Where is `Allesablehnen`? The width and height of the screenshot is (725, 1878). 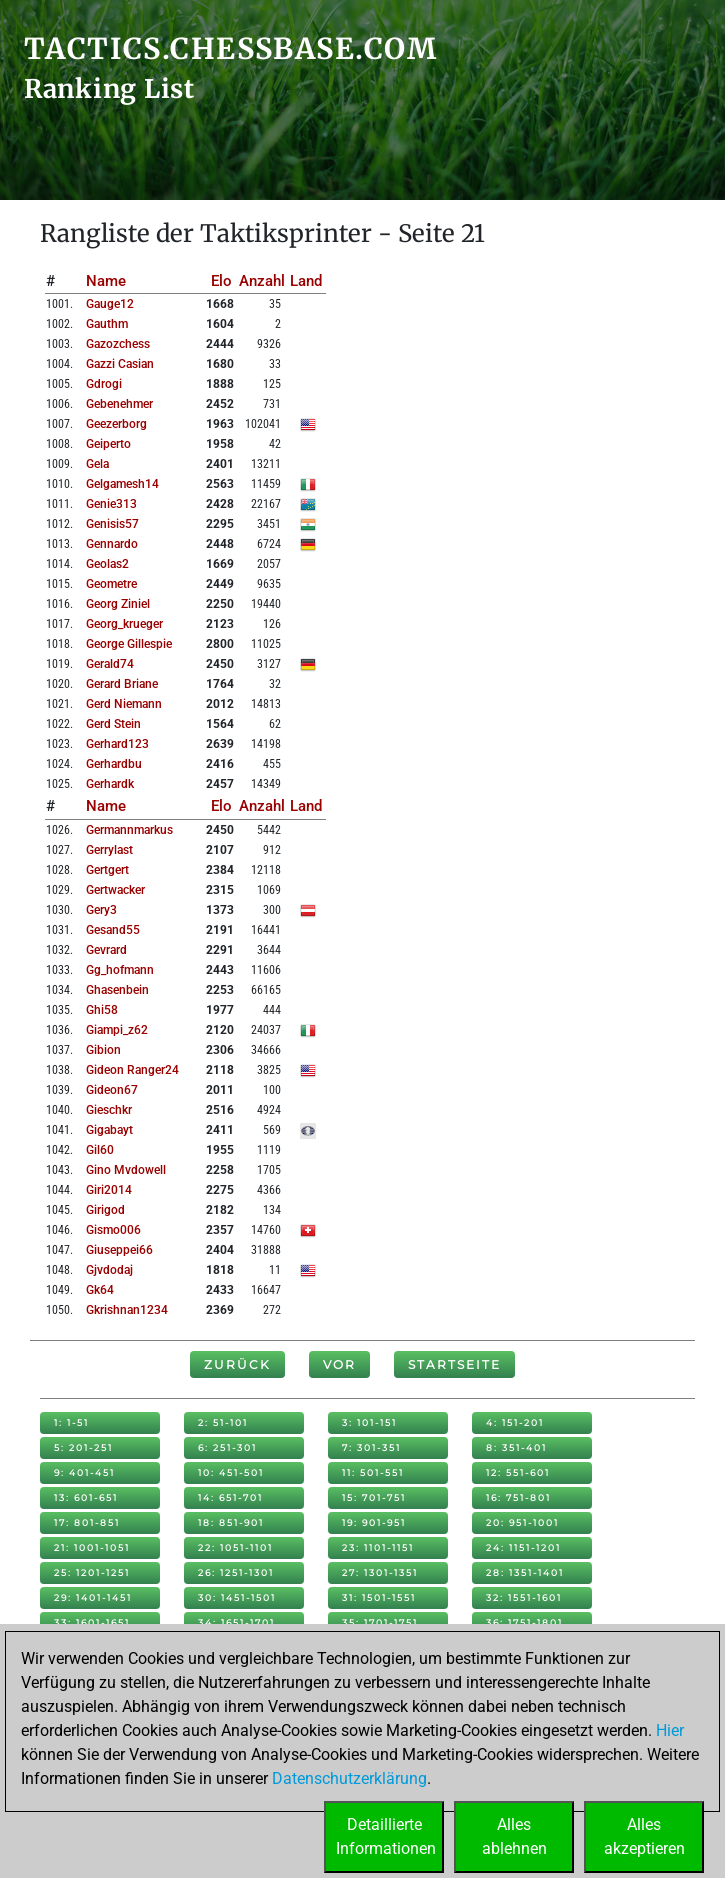 Allesablehnen is located at coordinates (514, 1836).